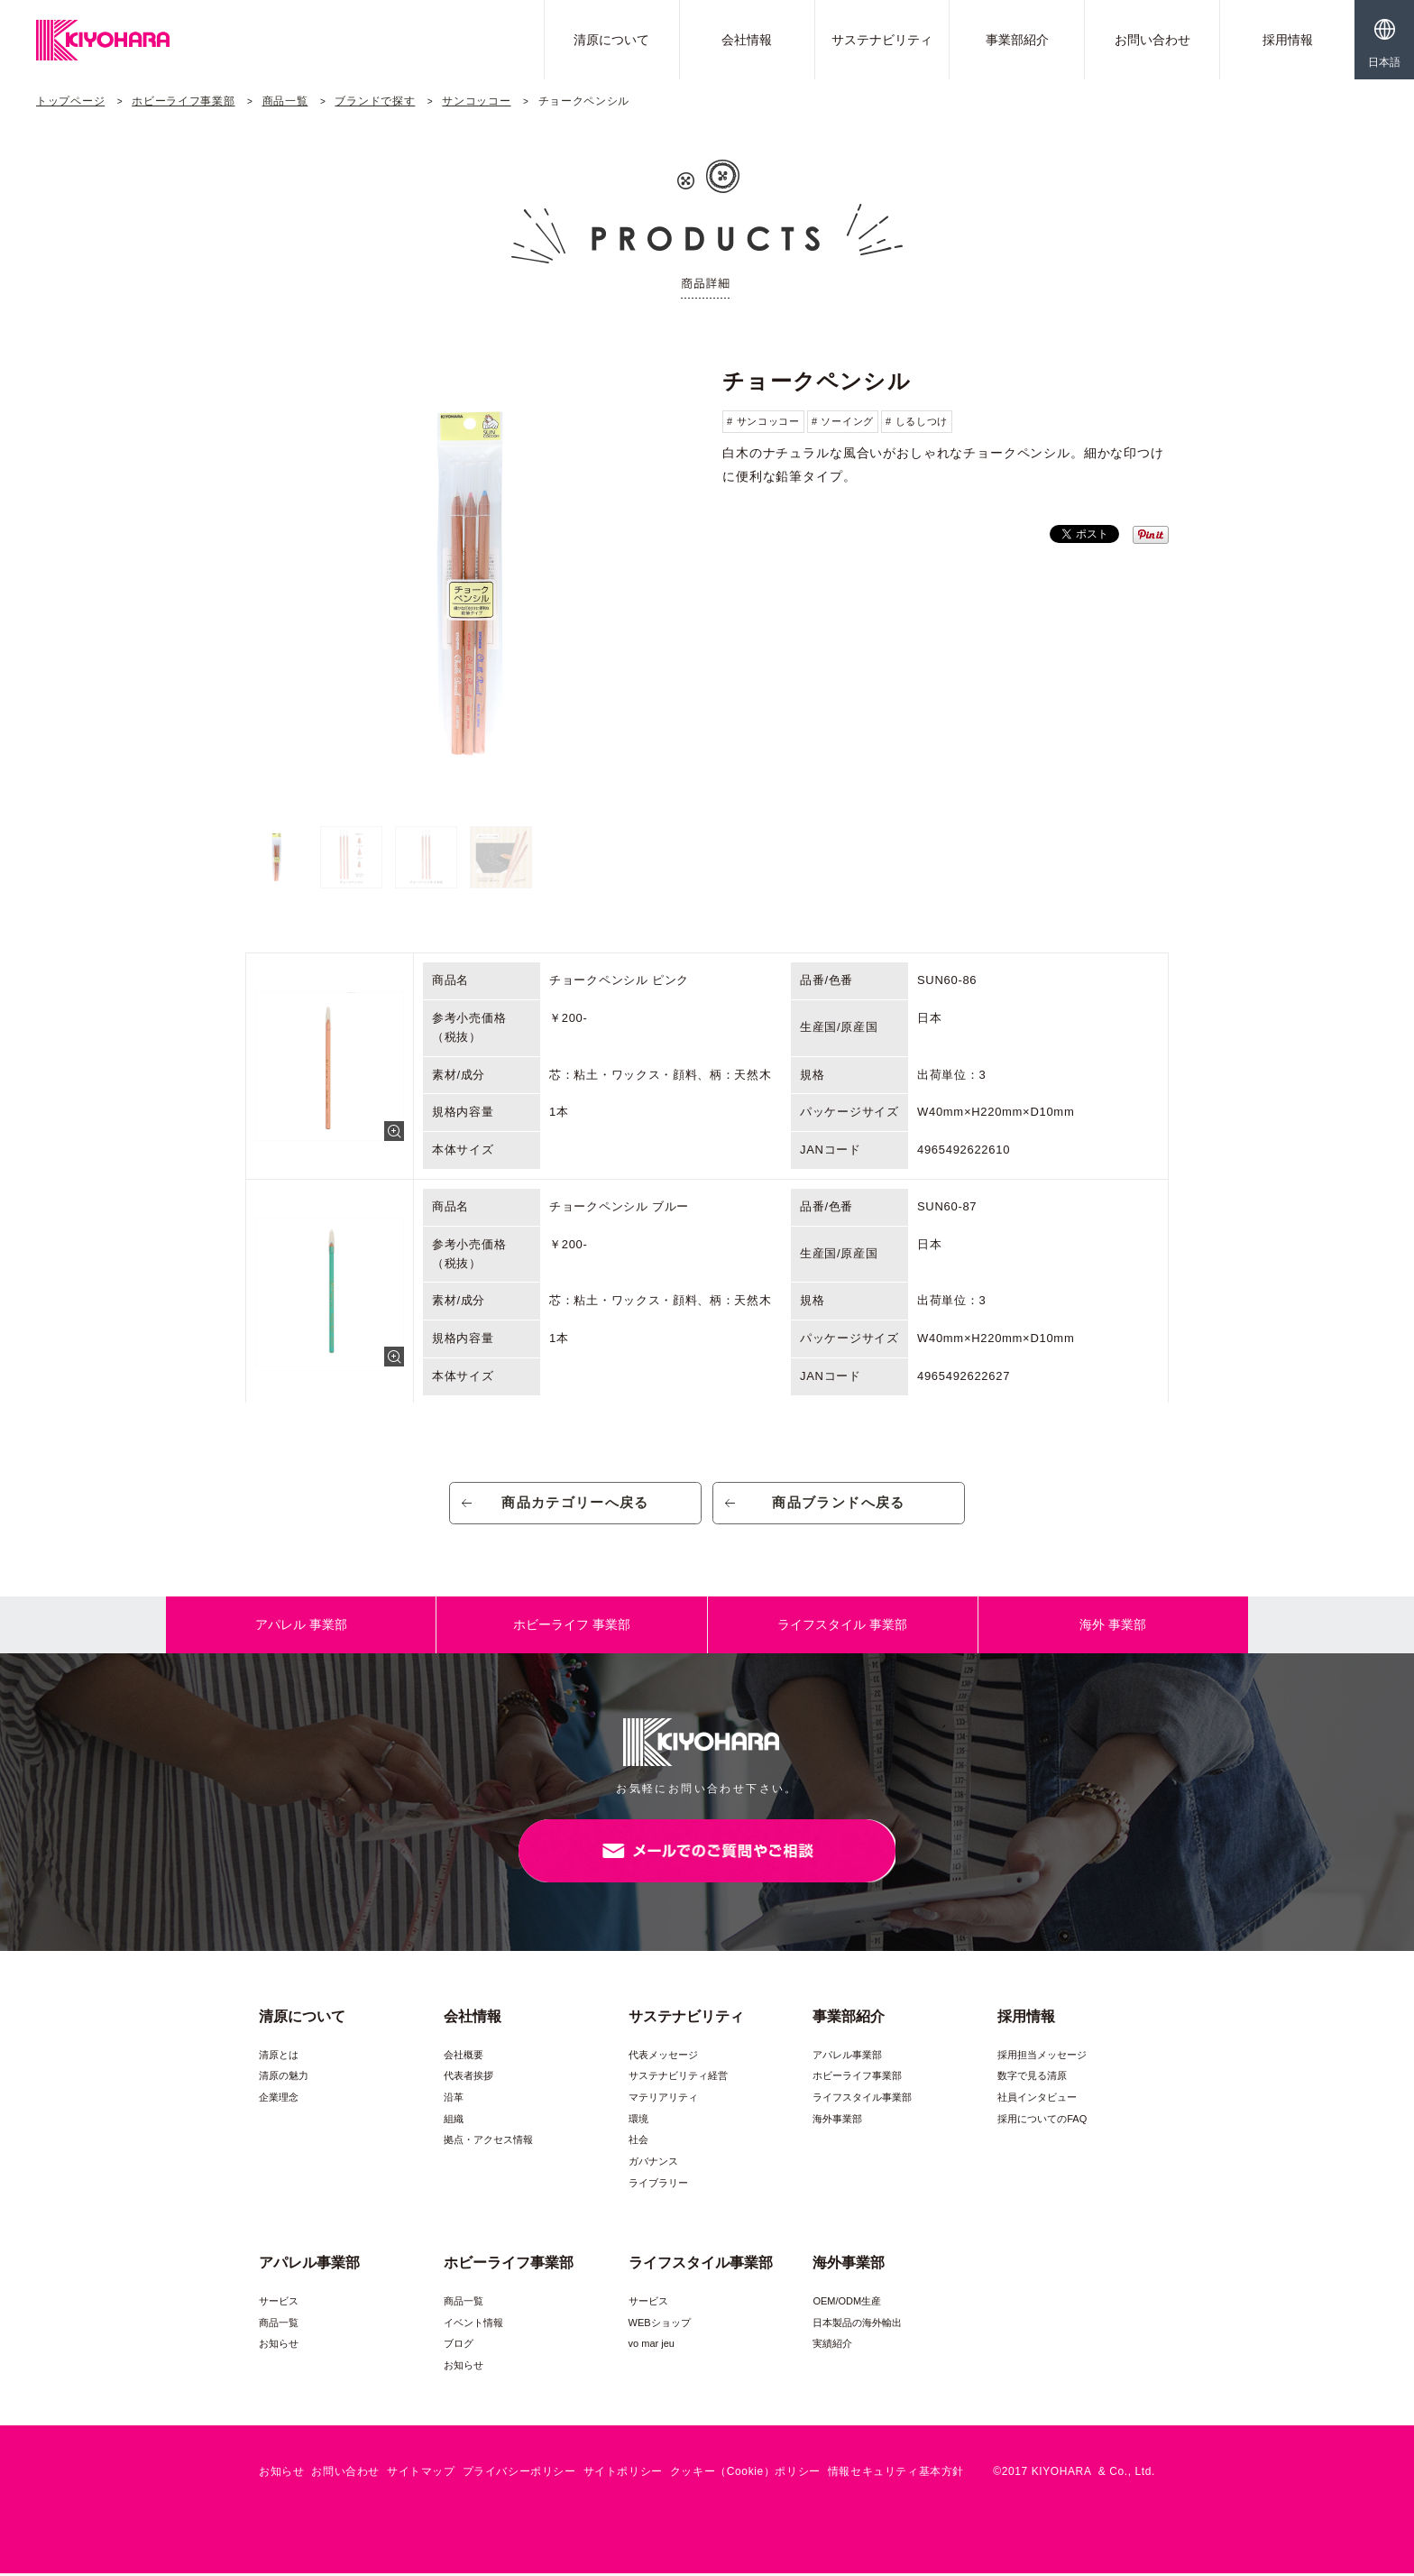  Describe the element at coordinates (468, 2079) in the screenshot. I see `代表者挨拶` at that location.